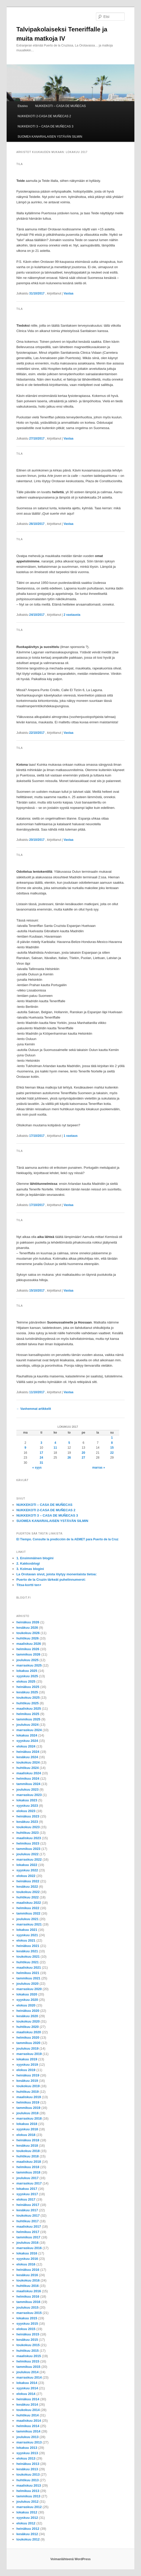 This screenshot has width=141, height=2576. Describe the element at coordinates (25, 2329) in the screenshot. I see `elokuu 2015` at that location.